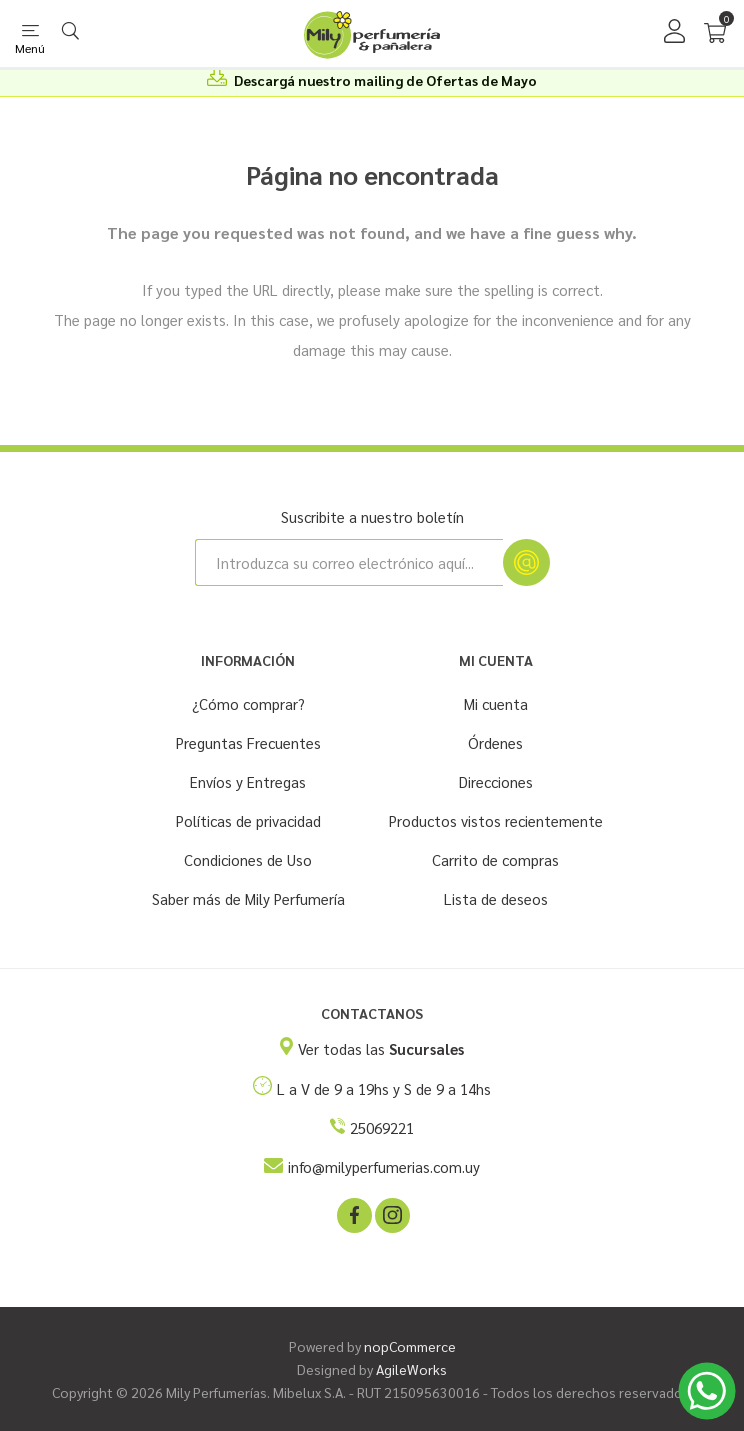 This screenshot has height=1431, width=744. I want to click on Descargá nuestro mailing de Ofertas de Mayo, so click(385, 80).